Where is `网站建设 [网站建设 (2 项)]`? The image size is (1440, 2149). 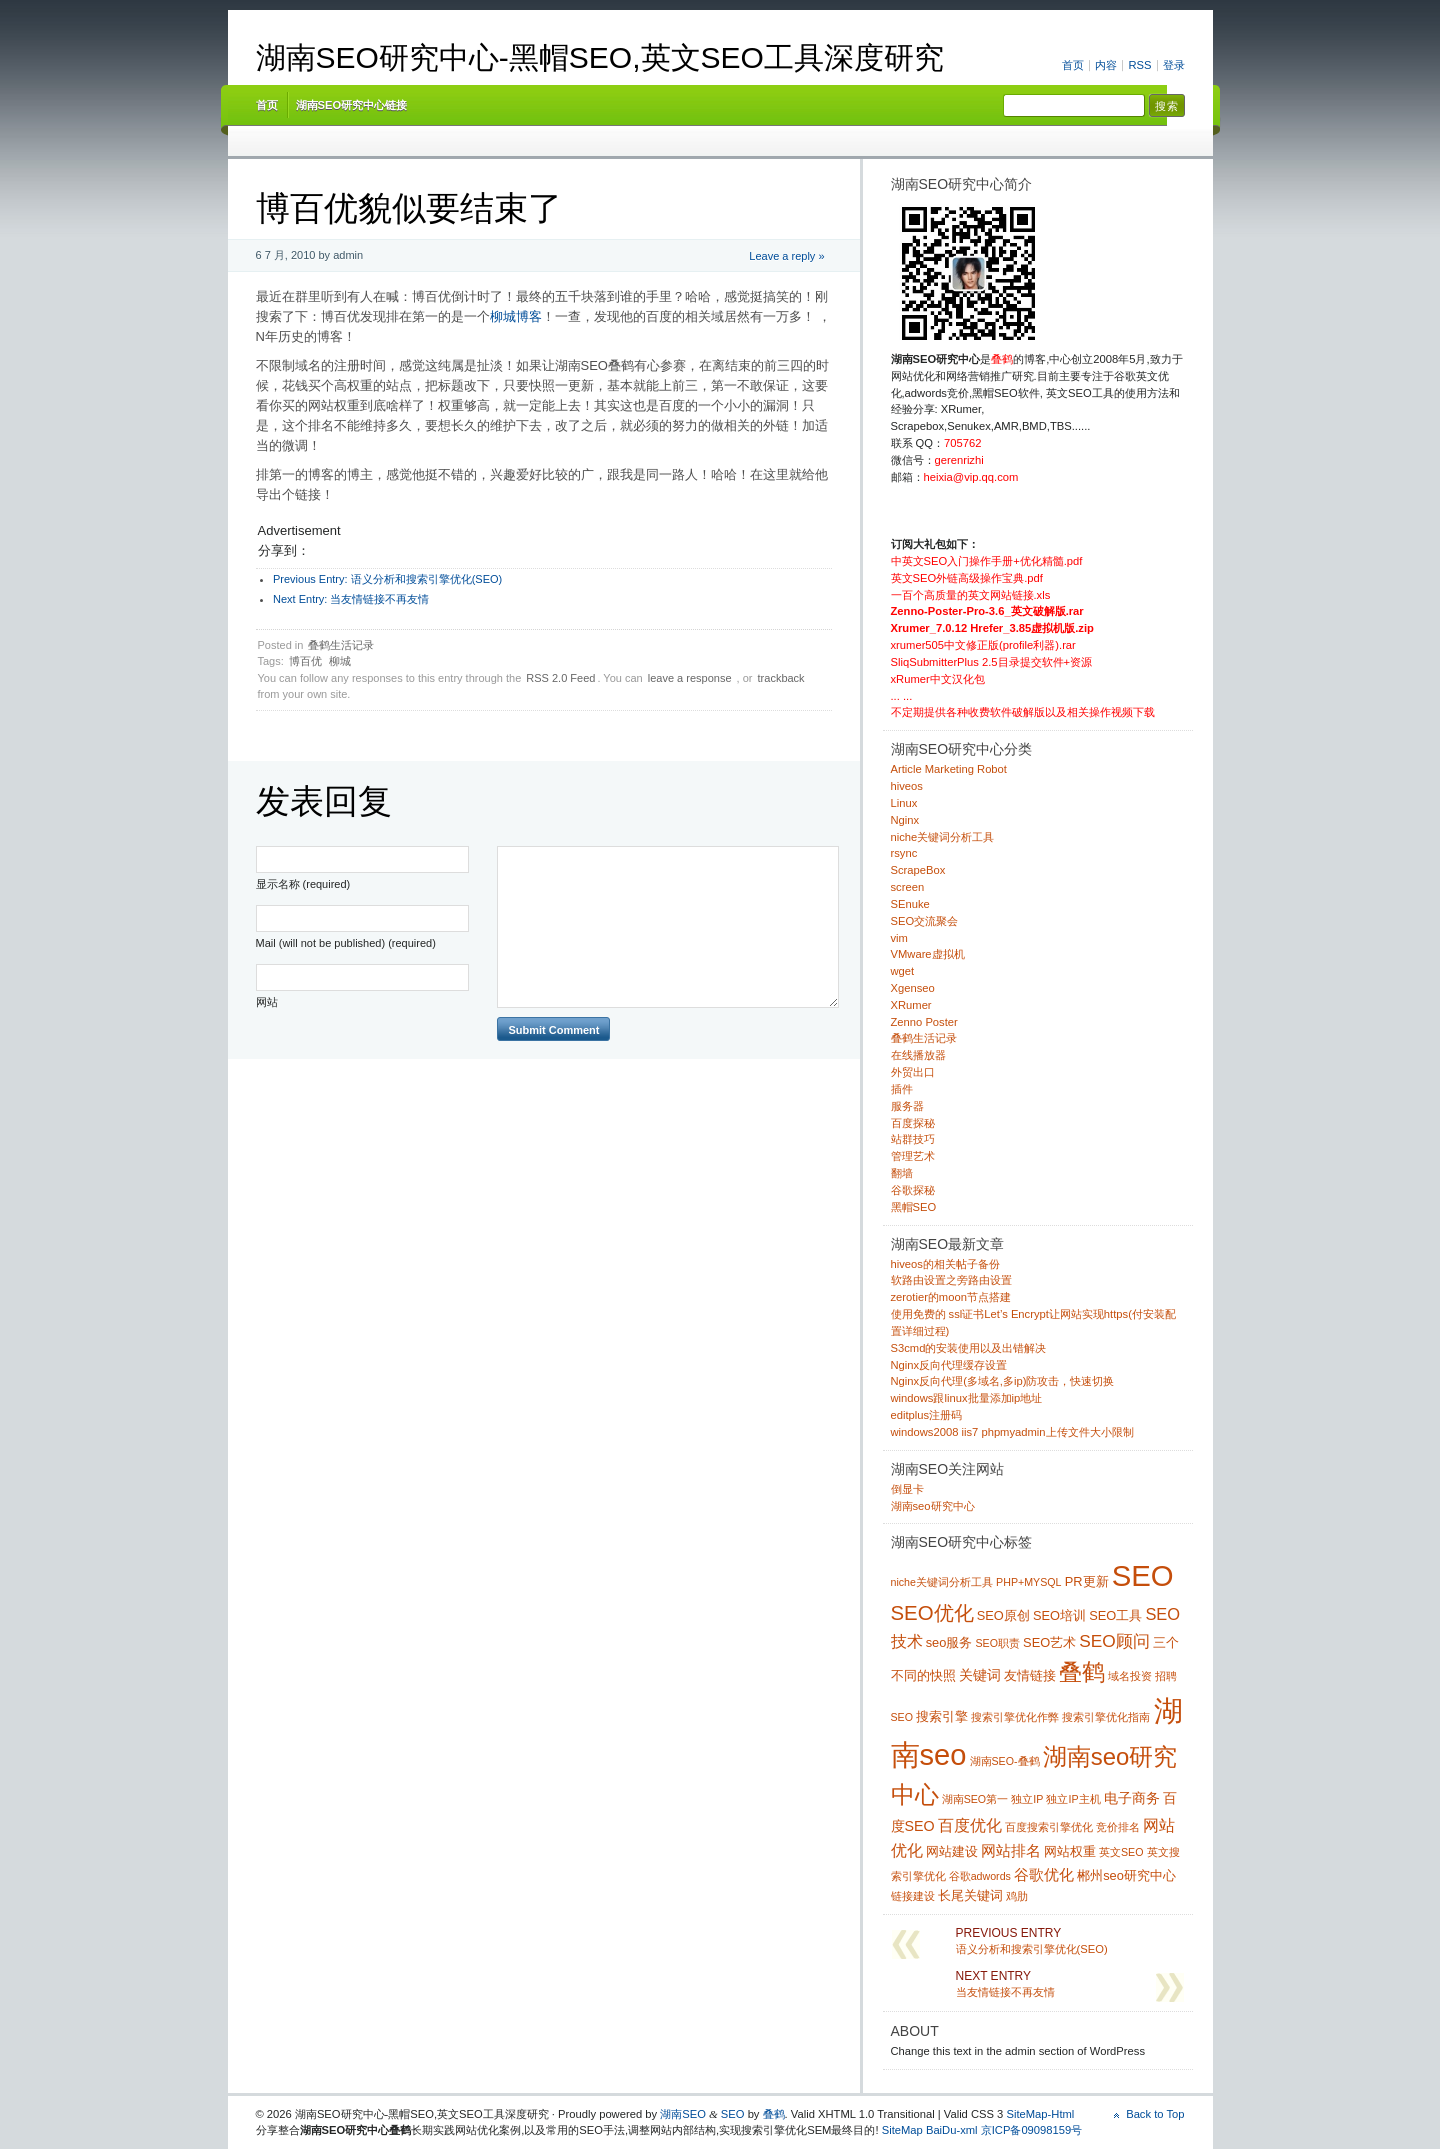 网站建设 [网站建设 (2 项)] is located at coordinates (952, 1851).